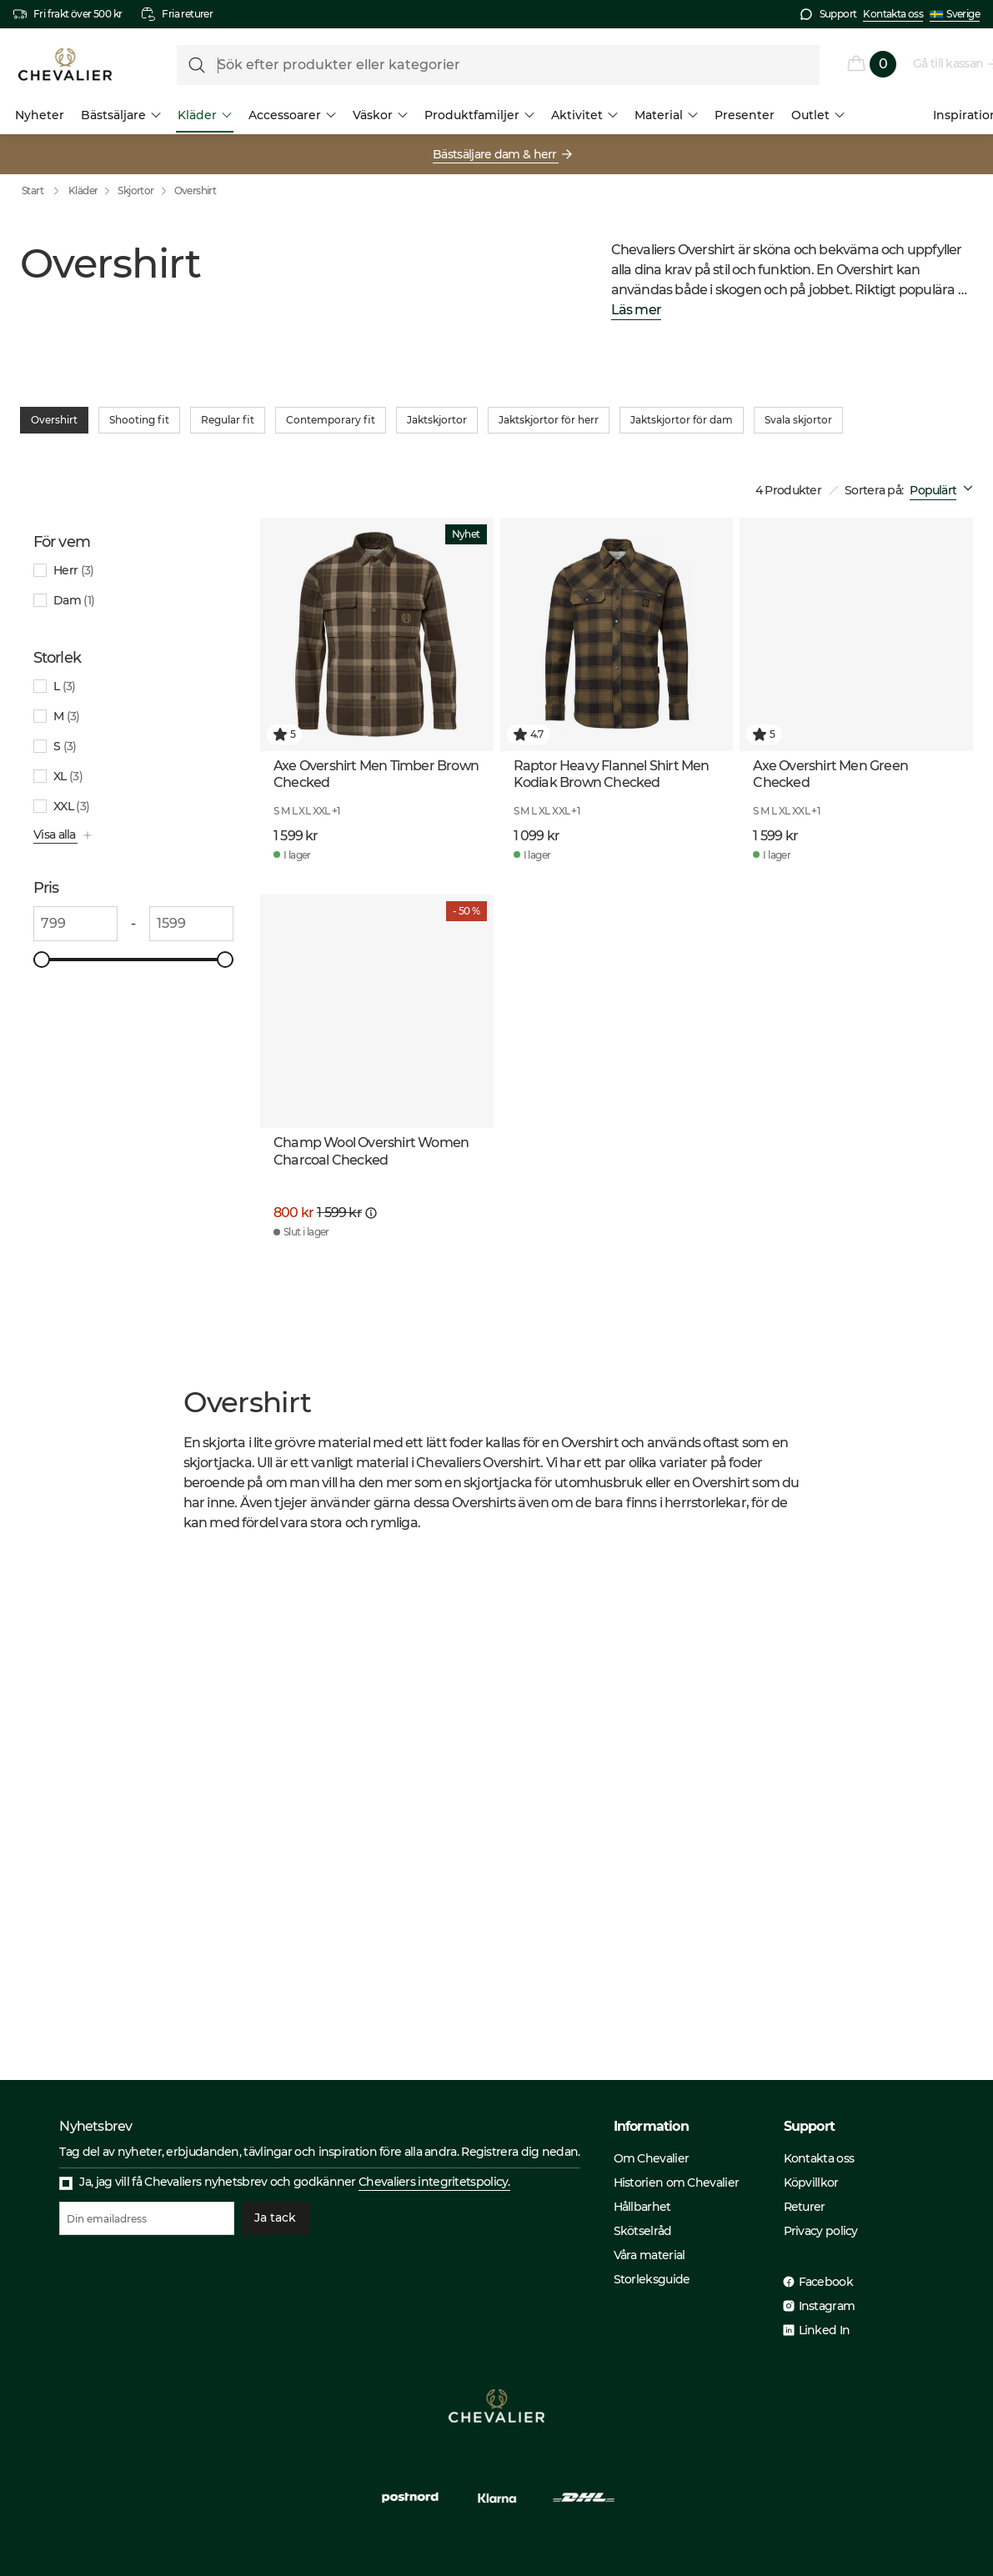 The height and width of the screenshot is (2576, 993). What do you see at coordinates (549, 420) in the screenshot?
I see `Jaktskjortor för herr` at bounding box center [549, 420].